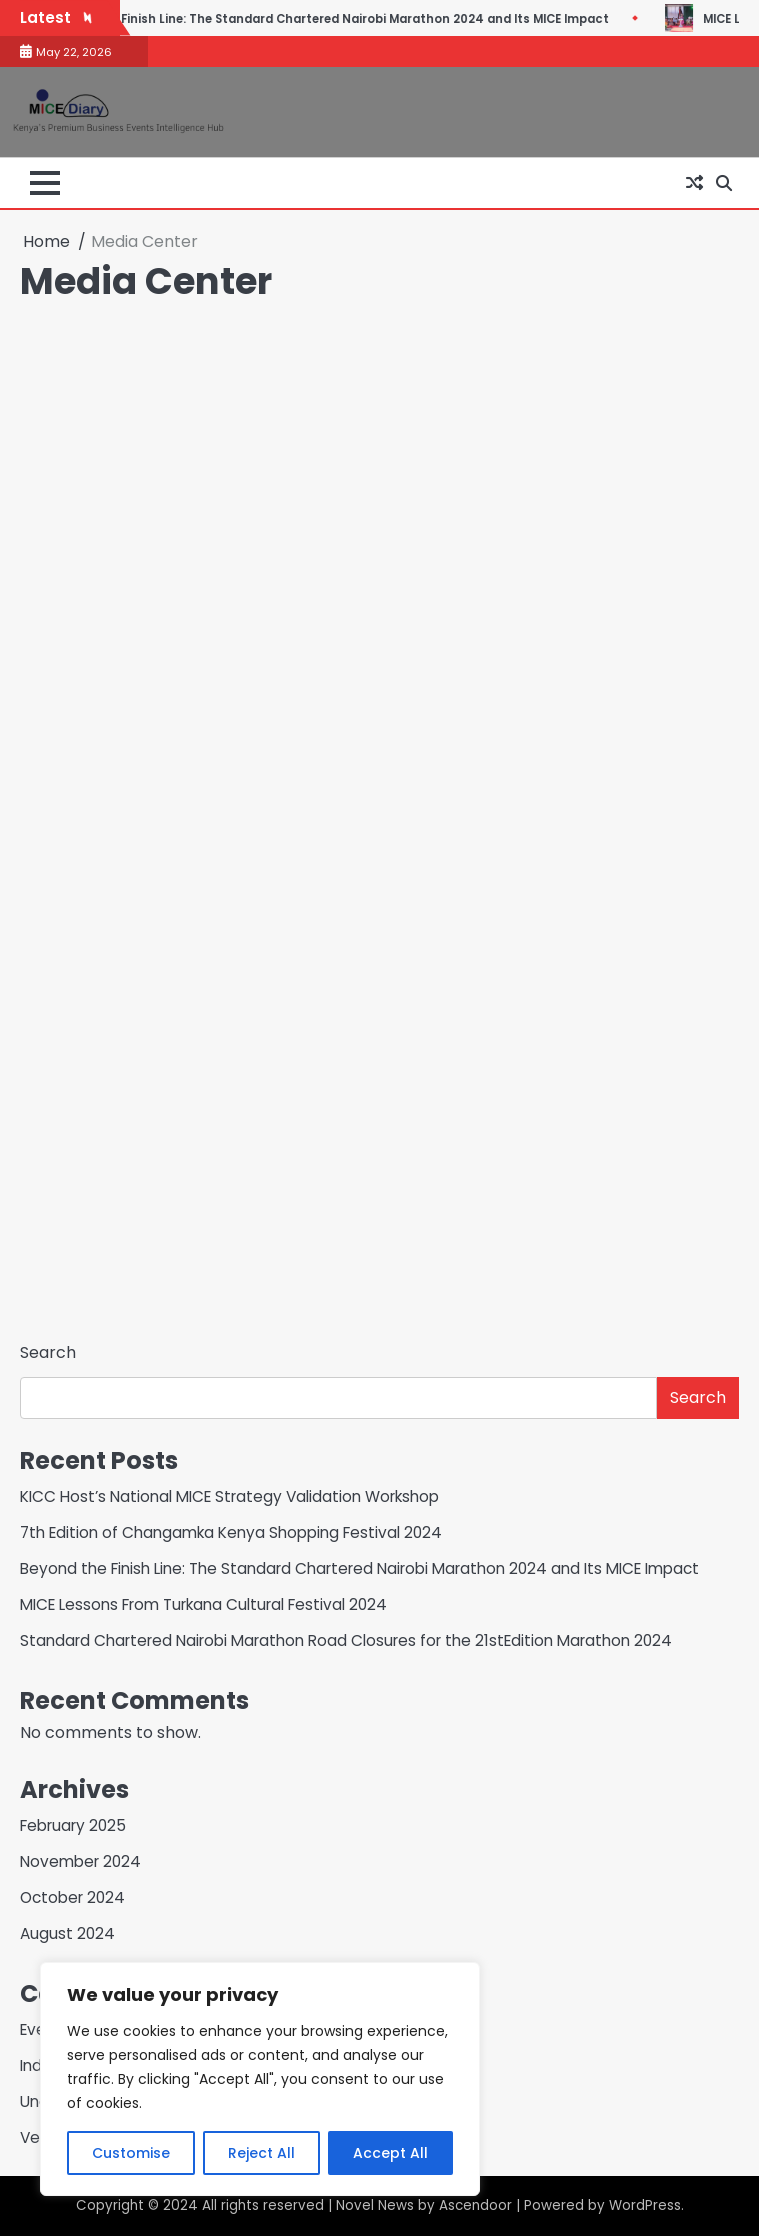 This screenshot has height=2236, width=759. What do you see at coordinates (387, 19) in the screenshot?
I see `Beyond the Finish Line: The Standard Chartered Nairobi Marathon 2024 and Its MICE Impact` at bounding box center [387, 19].